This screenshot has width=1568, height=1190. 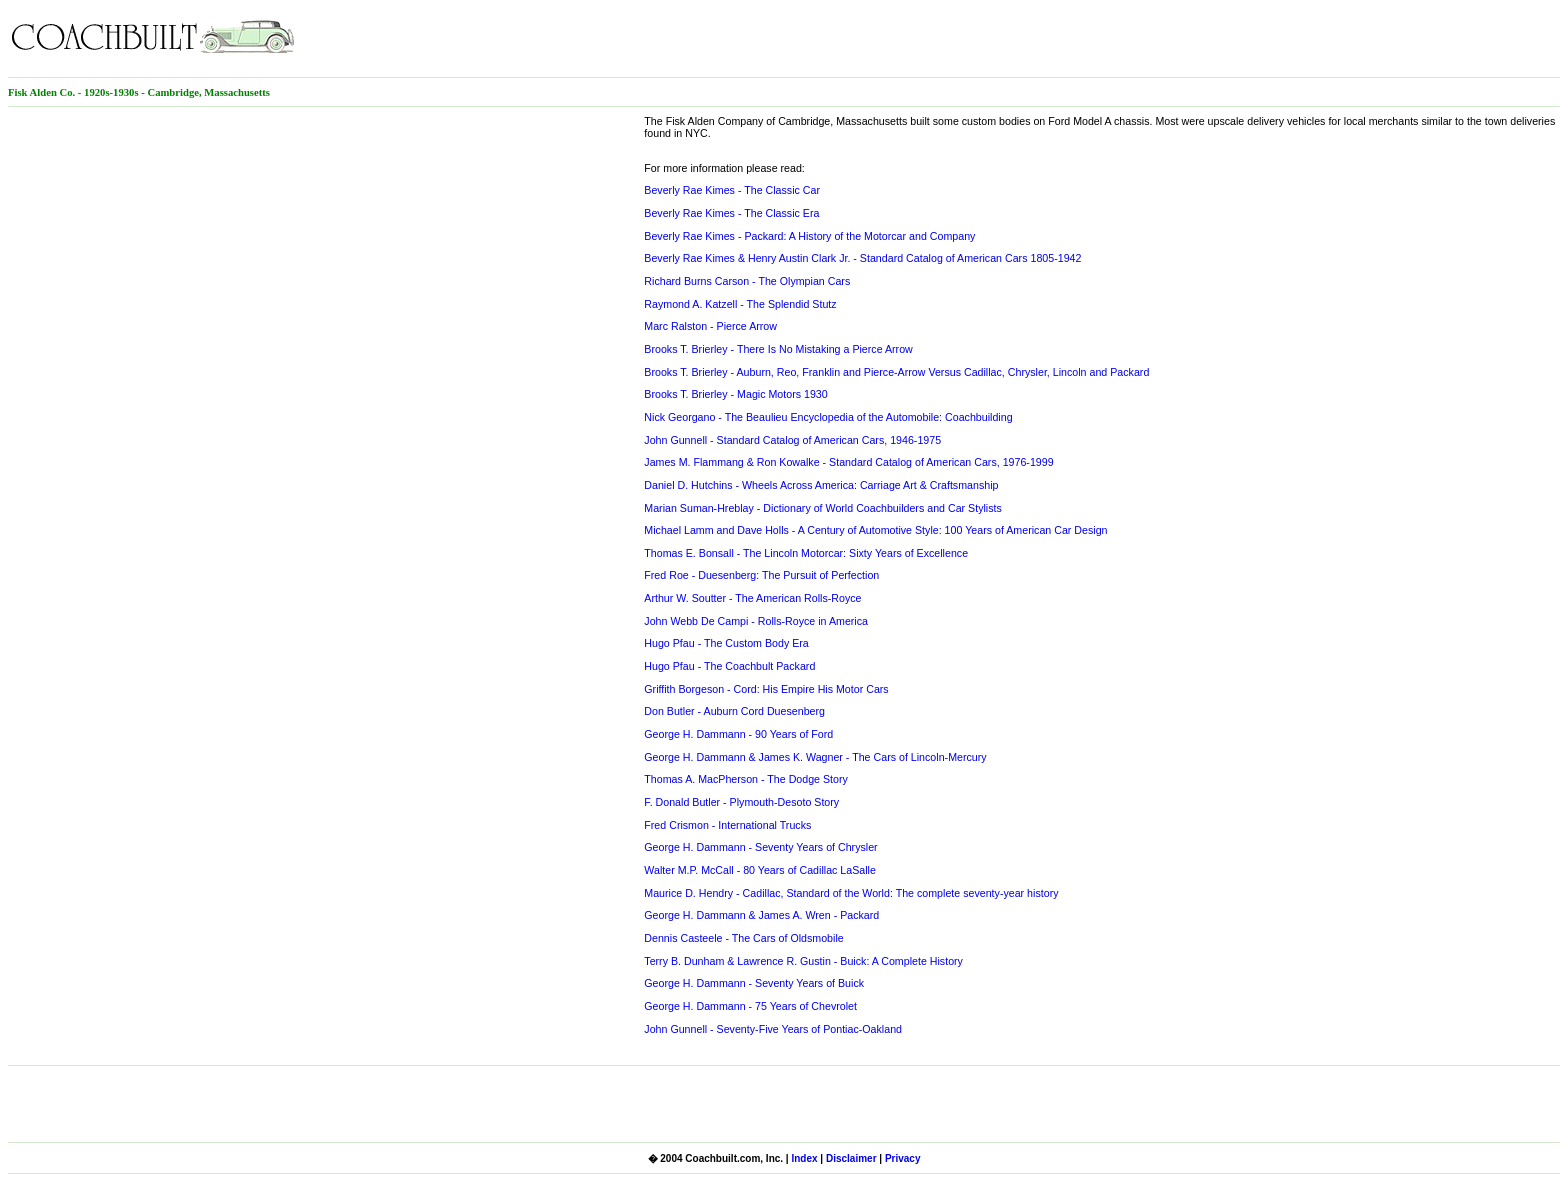 I want to click on George H. Dammann & James K. Wagner - The Cars of Lincoln-Mercury, so click(x=815, y=757).